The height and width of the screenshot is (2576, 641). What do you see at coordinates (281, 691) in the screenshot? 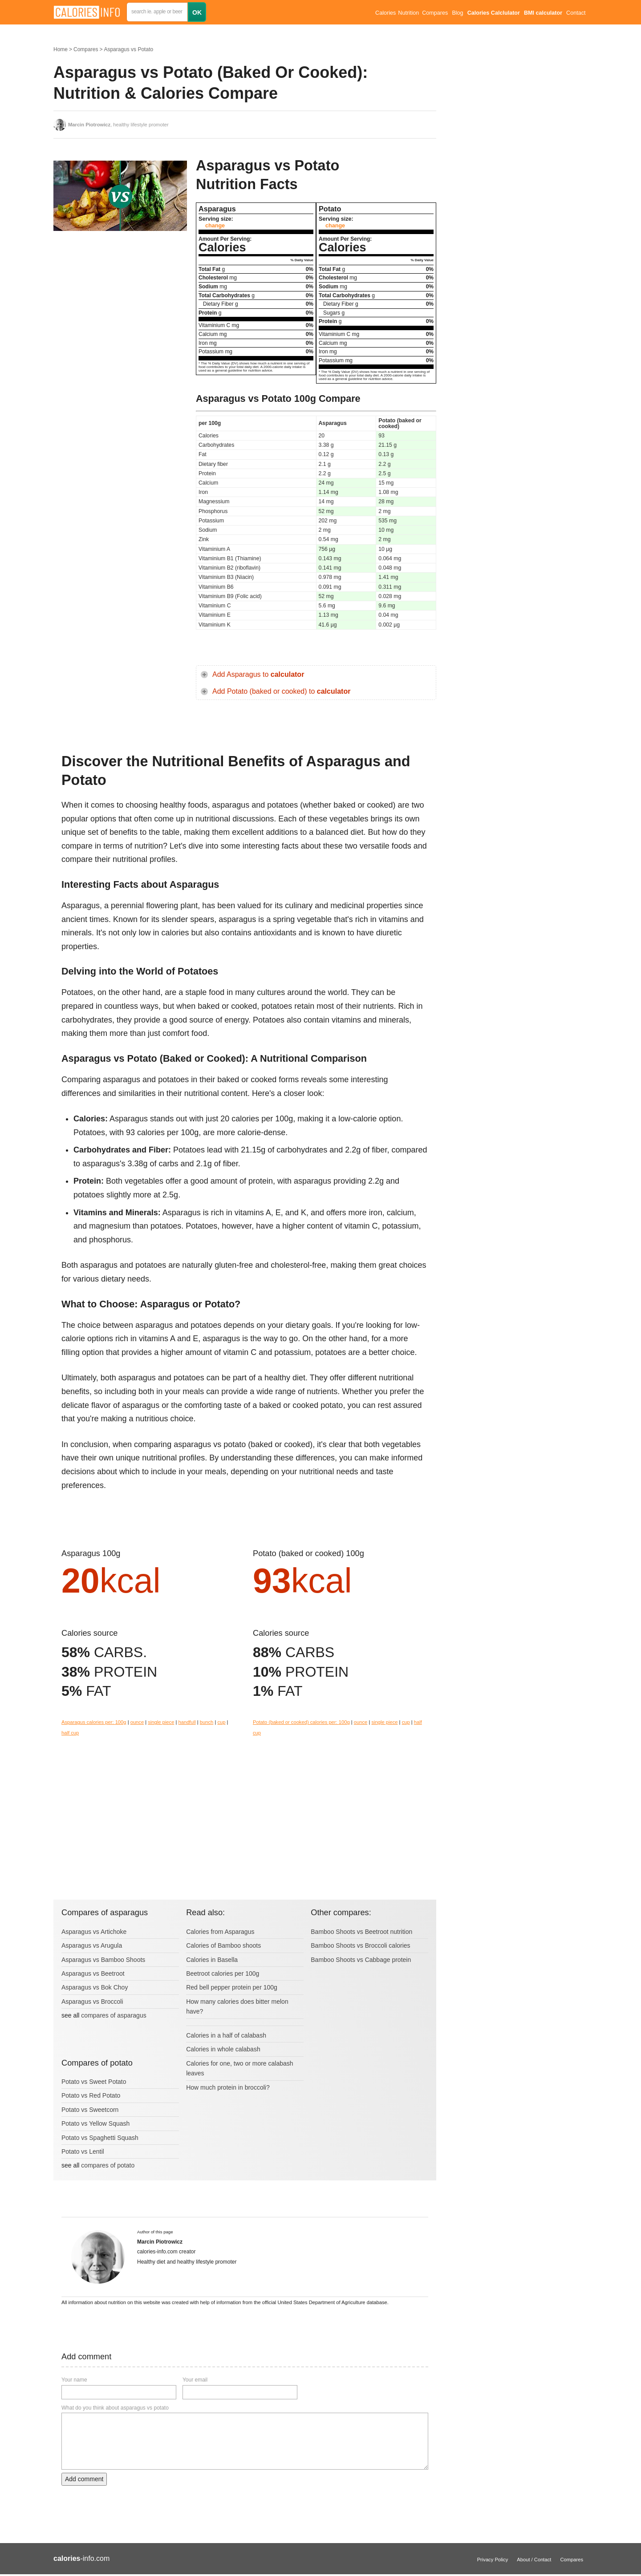
I see `Add Potato (baked or cooked) to` at bounding box center [281, 691].